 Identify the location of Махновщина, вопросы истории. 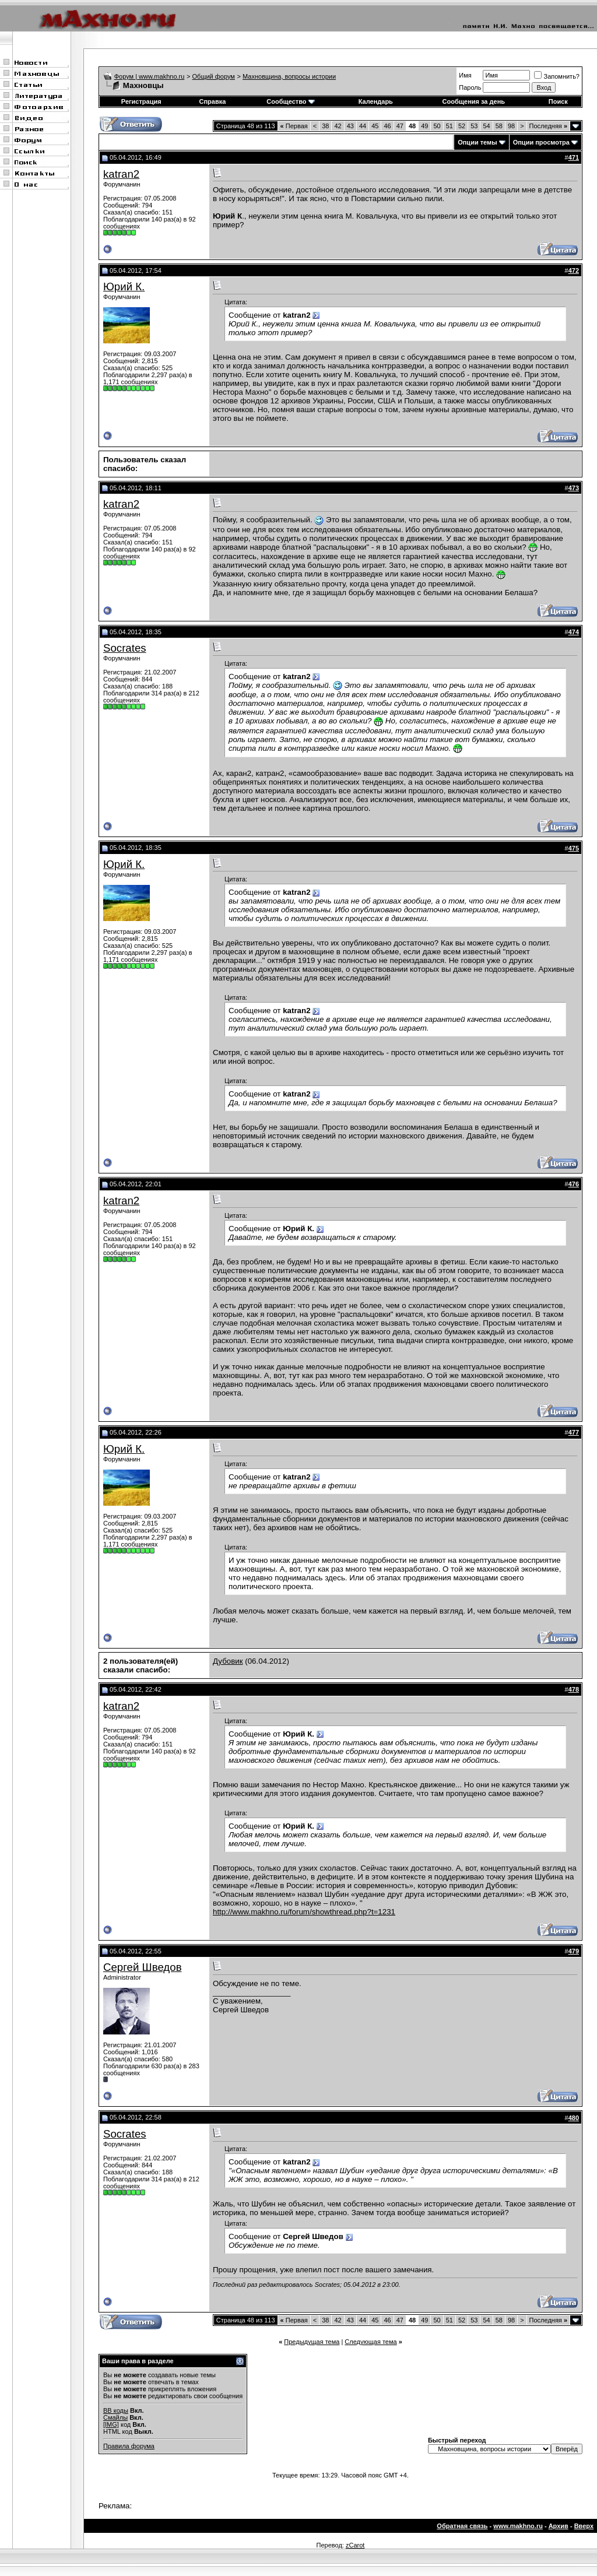
(289, 76).